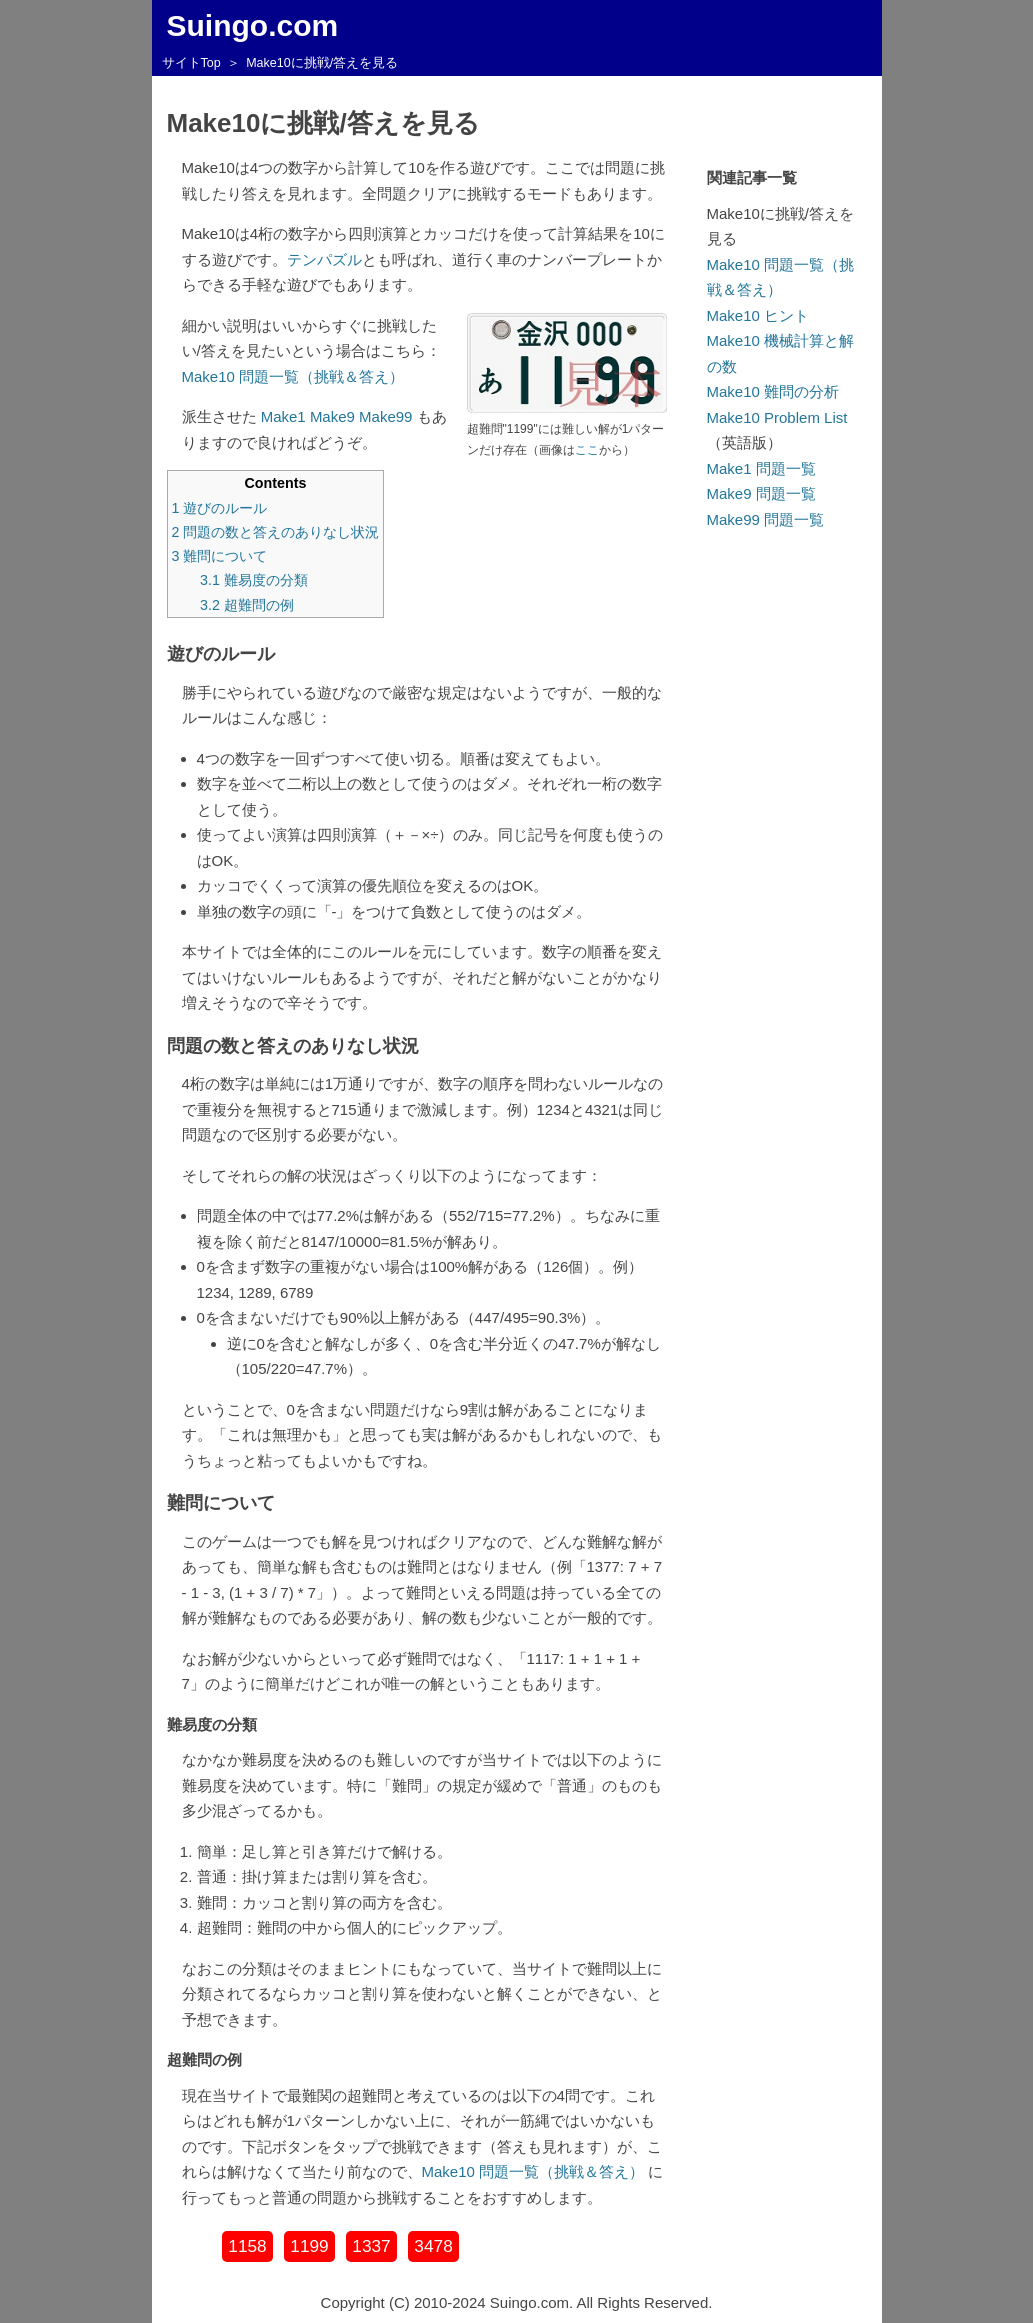  Describe the element at coordinates (777, 417) in the screenshot. I see `Make10 Problem List` at that location.